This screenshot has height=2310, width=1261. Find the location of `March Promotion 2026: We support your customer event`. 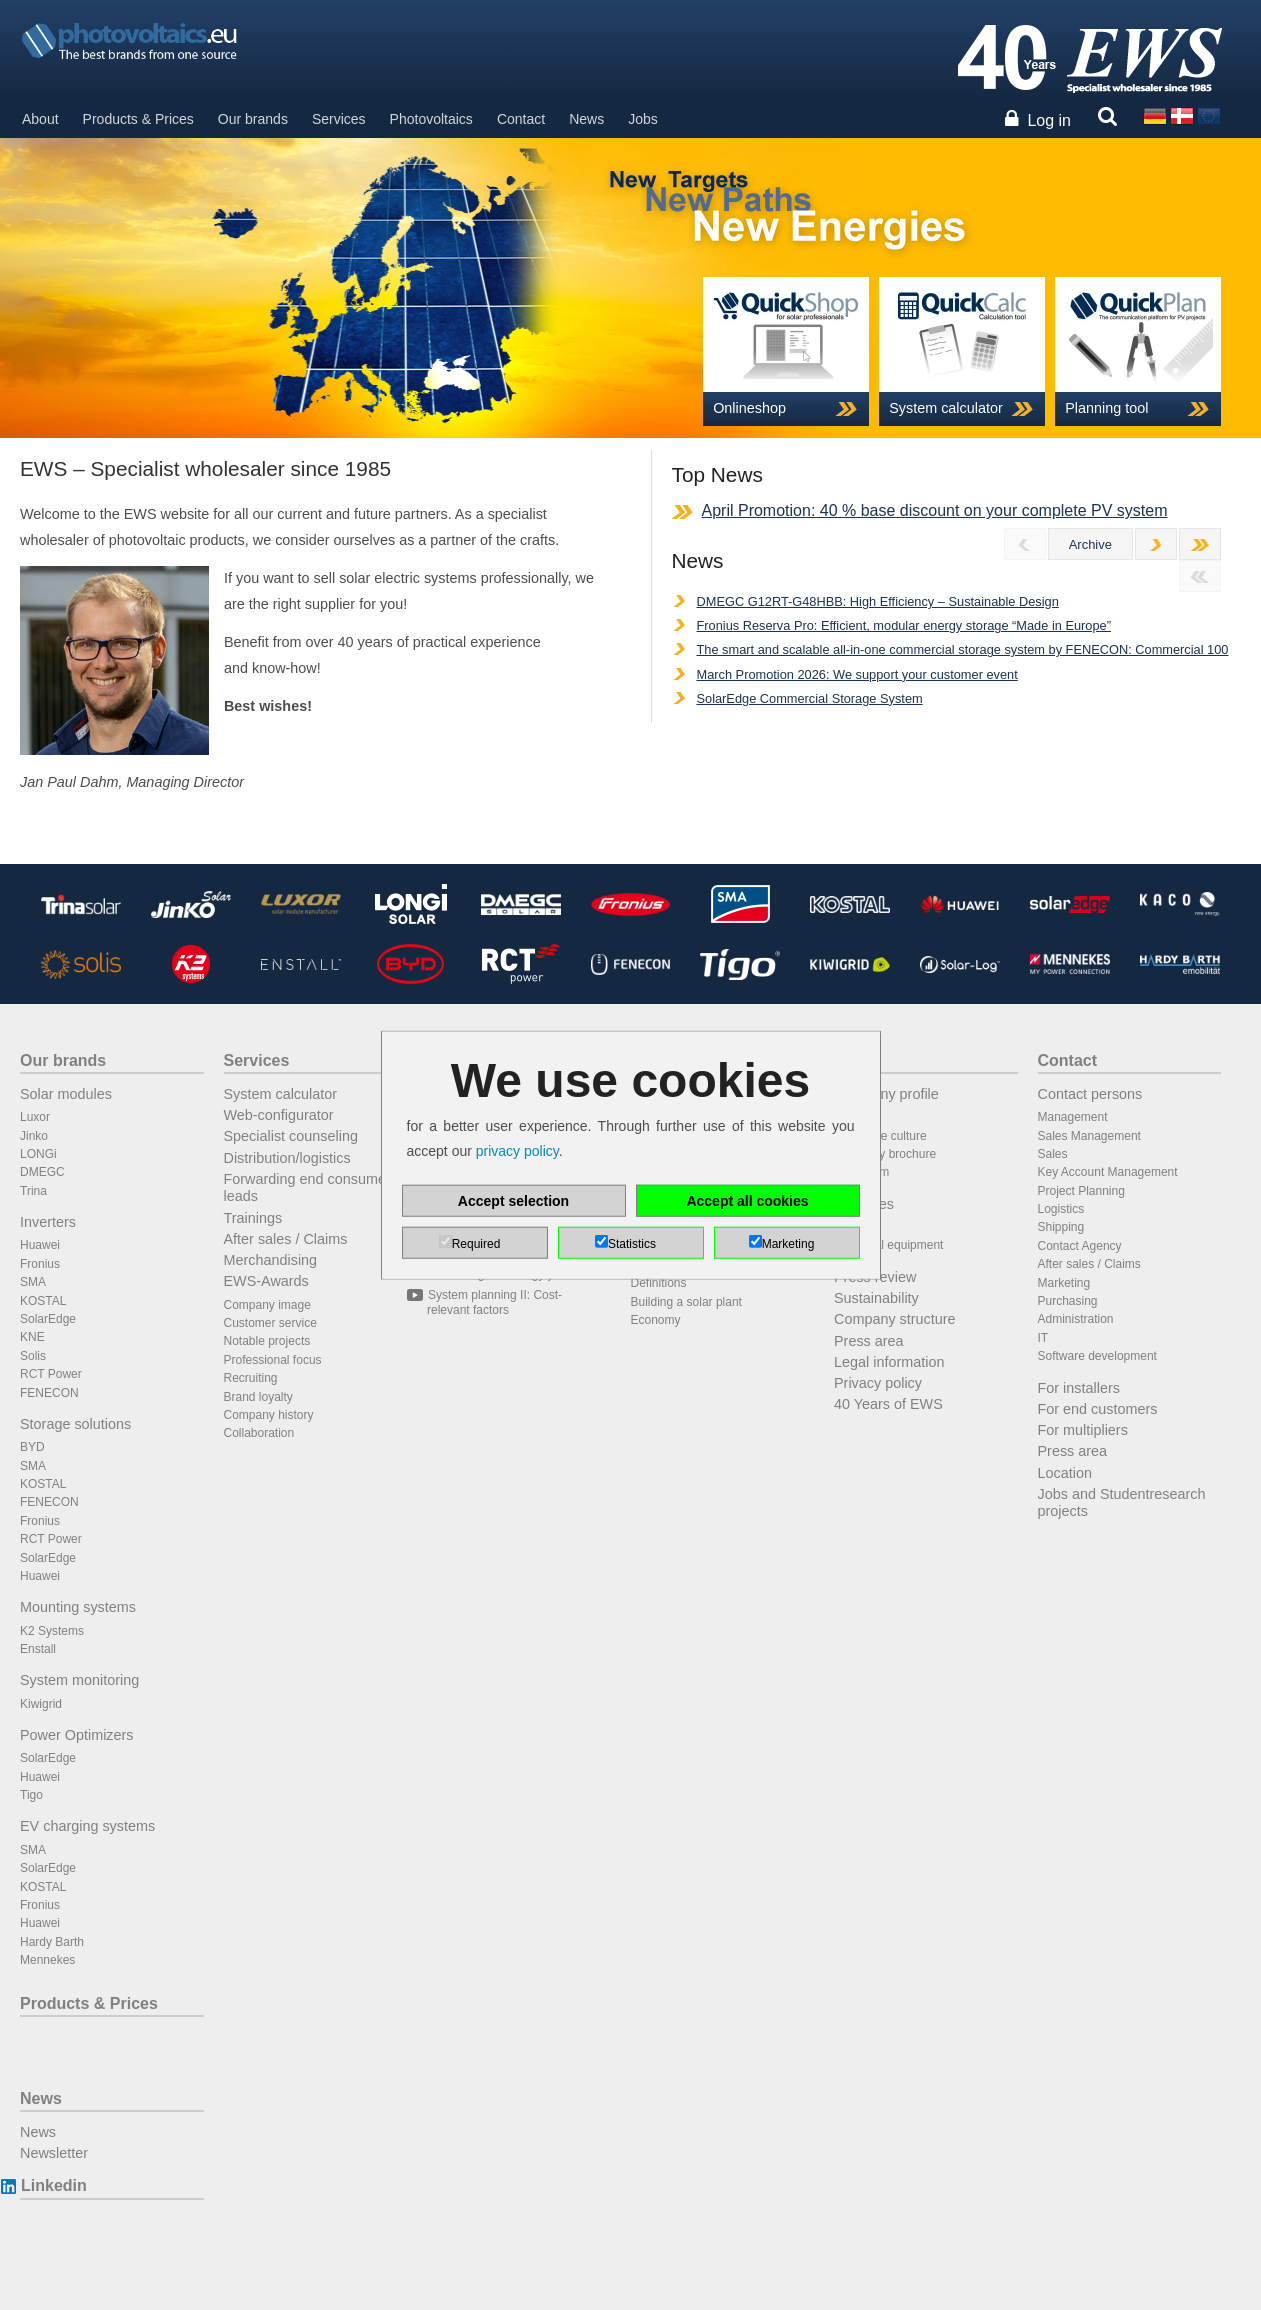

March Promotion 2026: We support your customer event is located at coordinates (857, 674).